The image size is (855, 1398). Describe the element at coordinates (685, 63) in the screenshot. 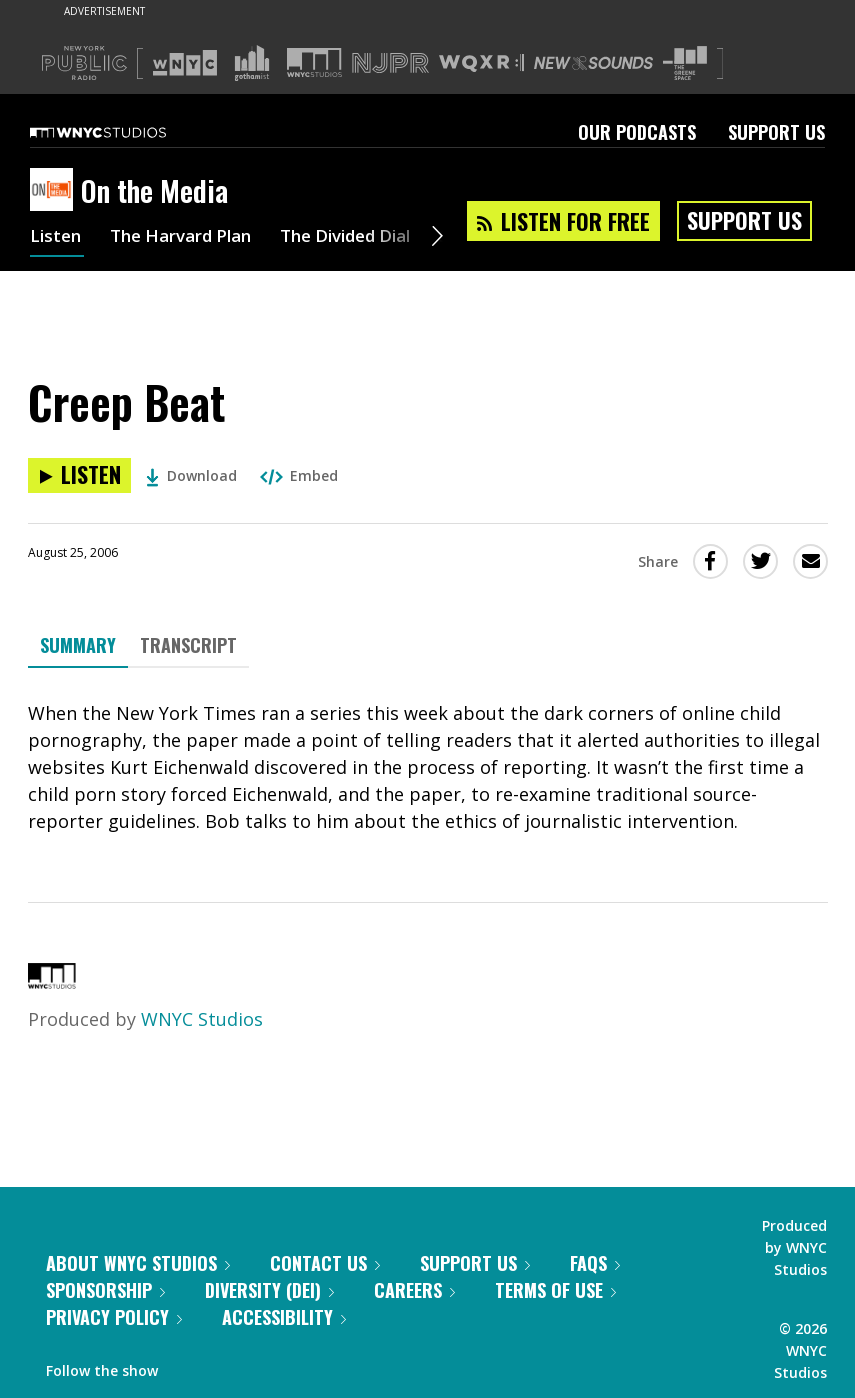

I see `[Visit The Greene Space (Opens in new window)]` at that location.